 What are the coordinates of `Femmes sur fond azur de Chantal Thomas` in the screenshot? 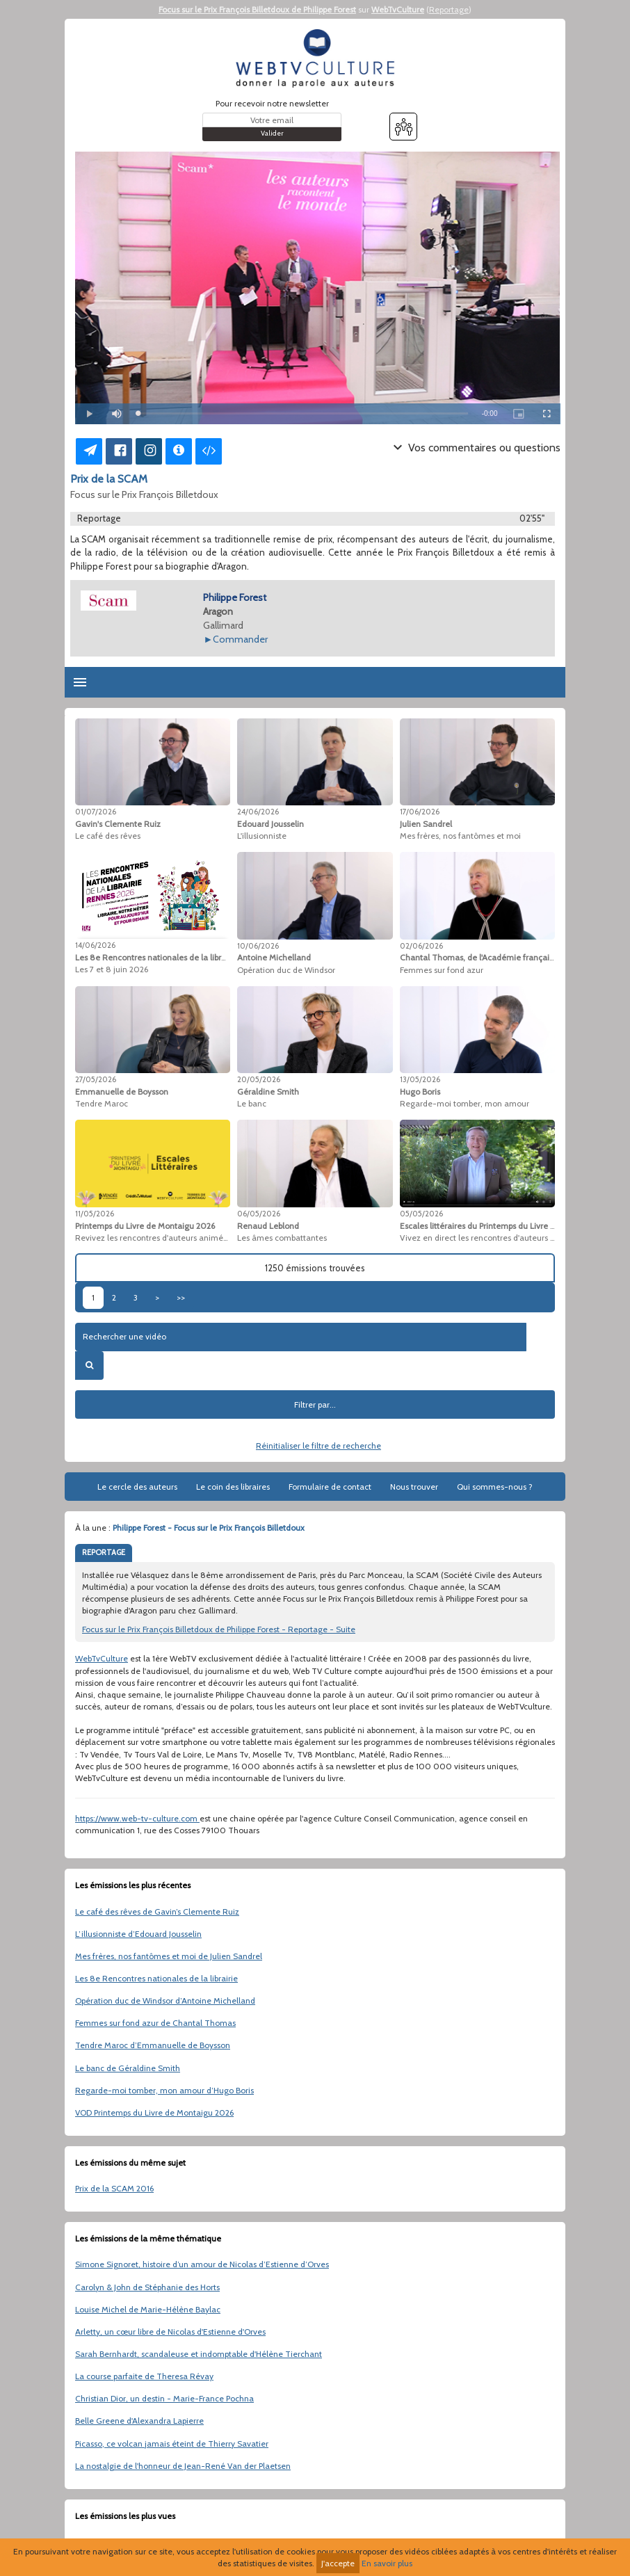 It's located at (155, 2023).